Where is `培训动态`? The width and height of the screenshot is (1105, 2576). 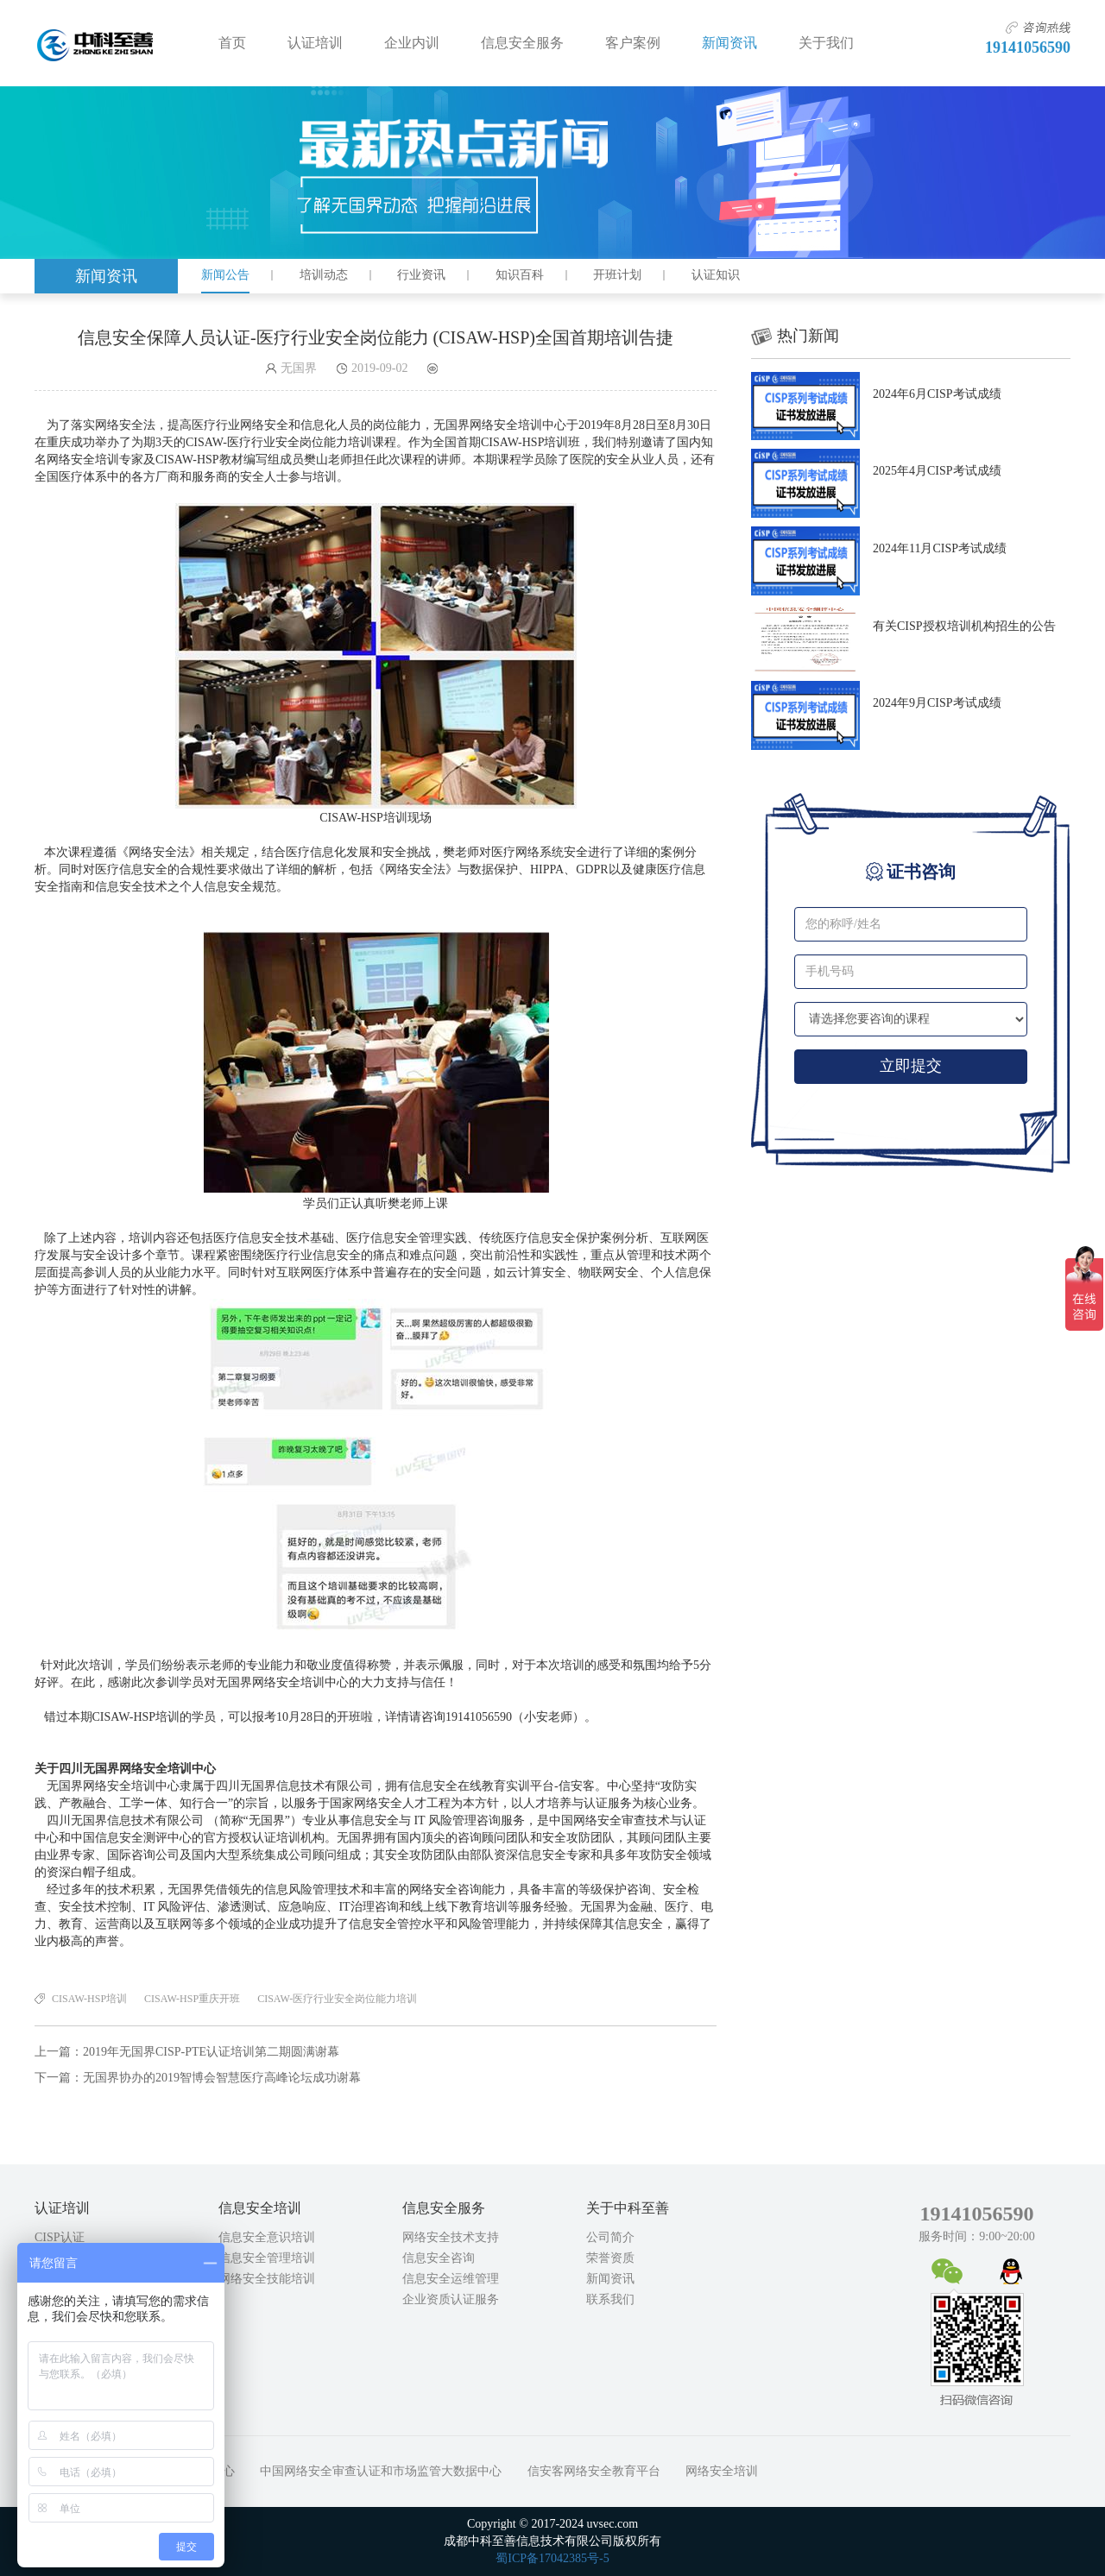 培训动态 is located at coordinates (324, 274).